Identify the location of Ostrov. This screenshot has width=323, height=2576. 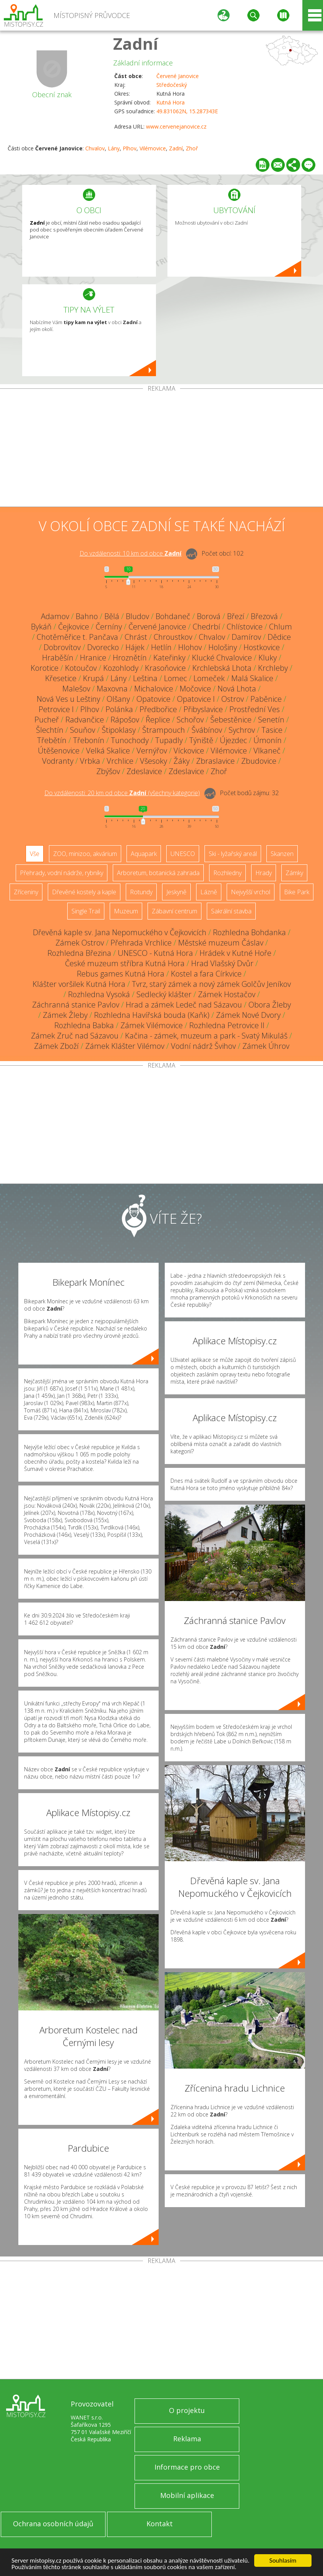
(232, 699).